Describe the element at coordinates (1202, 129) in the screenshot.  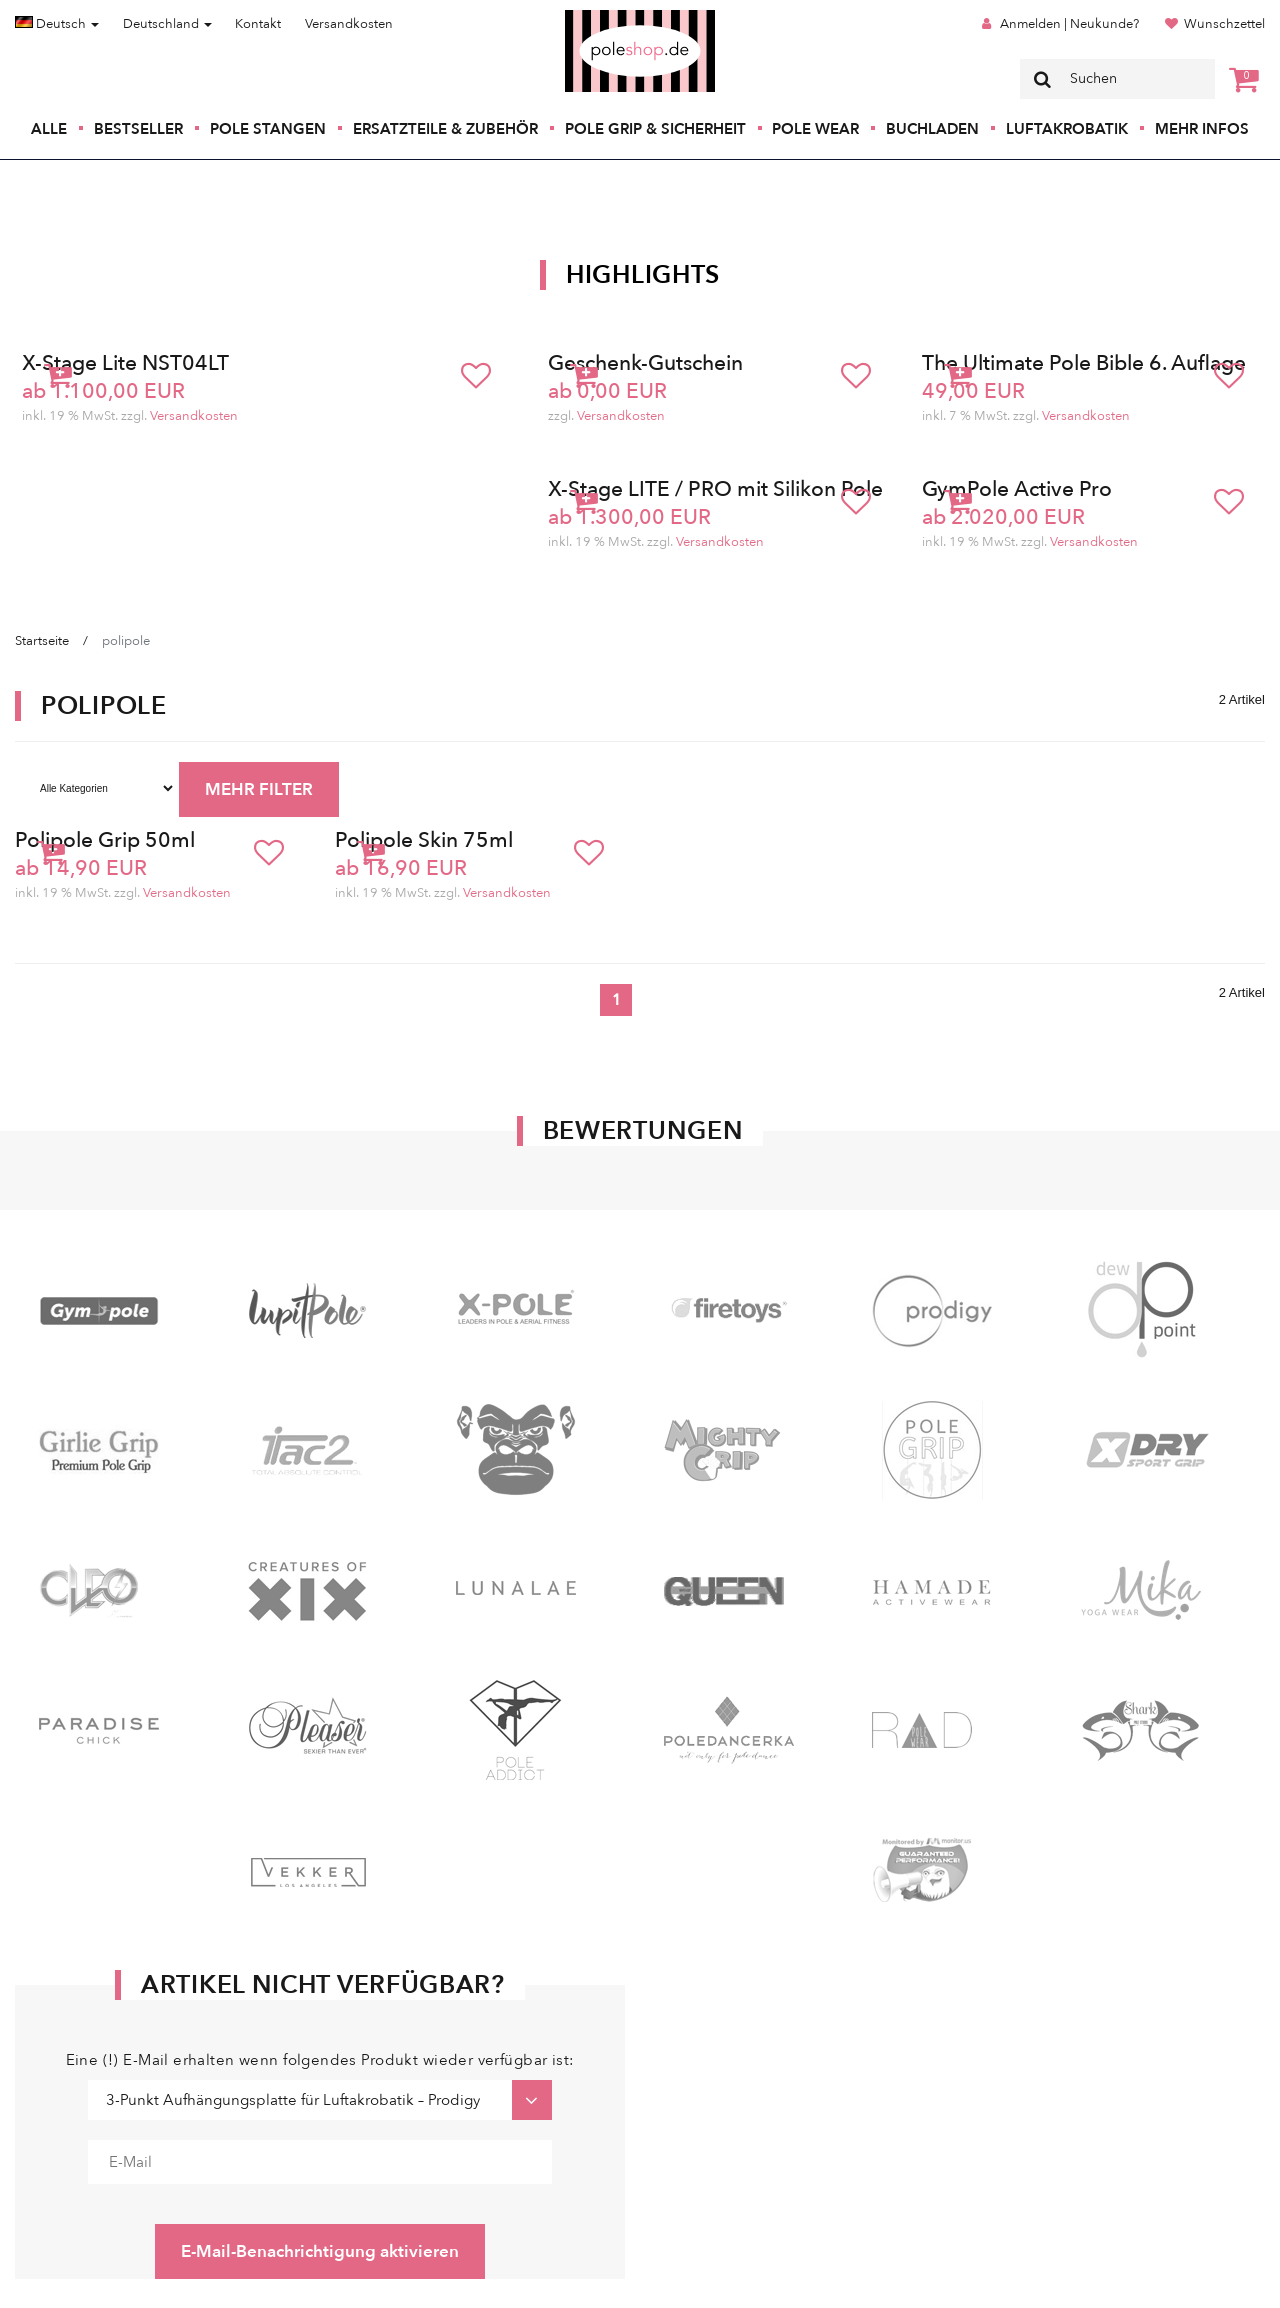
I see `Mehr Infos` at that location.